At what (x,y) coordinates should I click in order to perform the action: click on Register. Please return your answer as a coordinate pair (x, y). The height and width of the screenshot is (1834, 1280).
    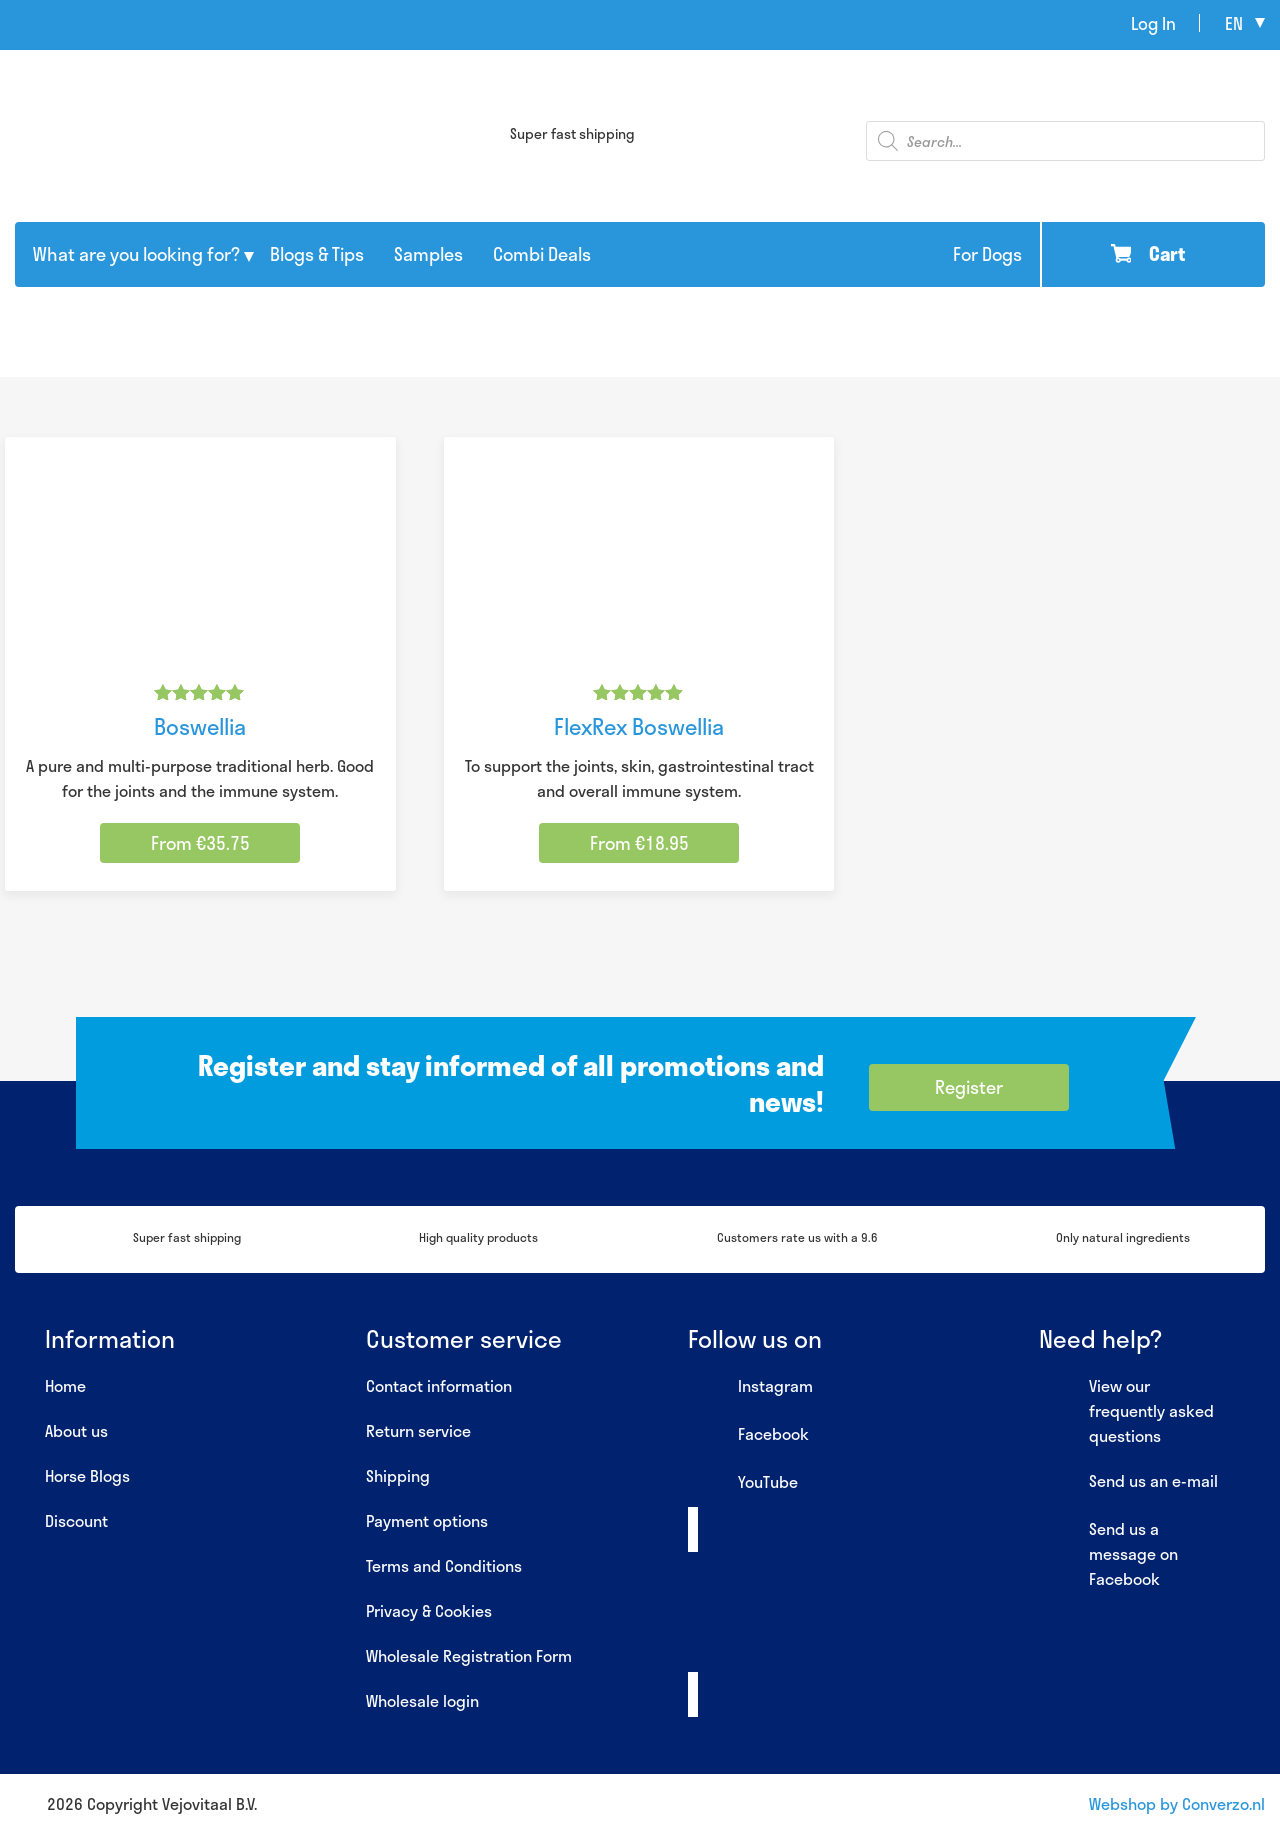
    Looking at the image, I should click on (969, 1087).